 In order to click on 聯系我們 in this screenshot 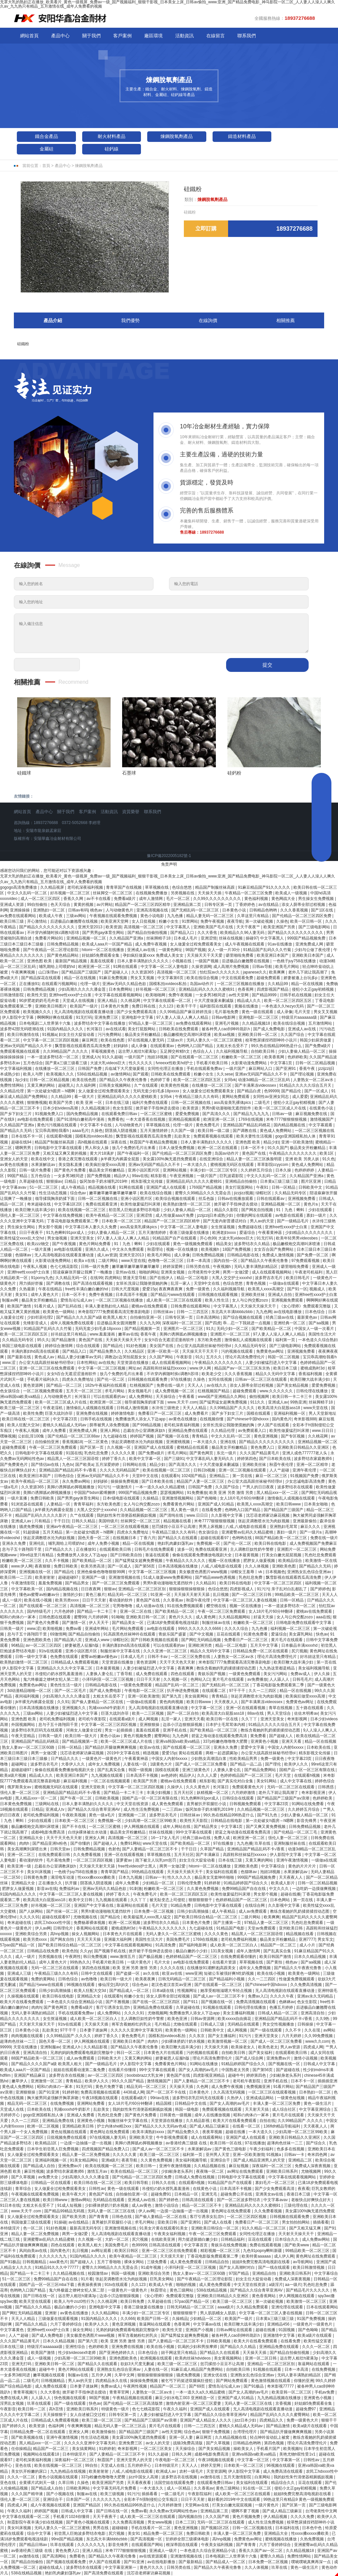, I will do `click(246, 35)`.